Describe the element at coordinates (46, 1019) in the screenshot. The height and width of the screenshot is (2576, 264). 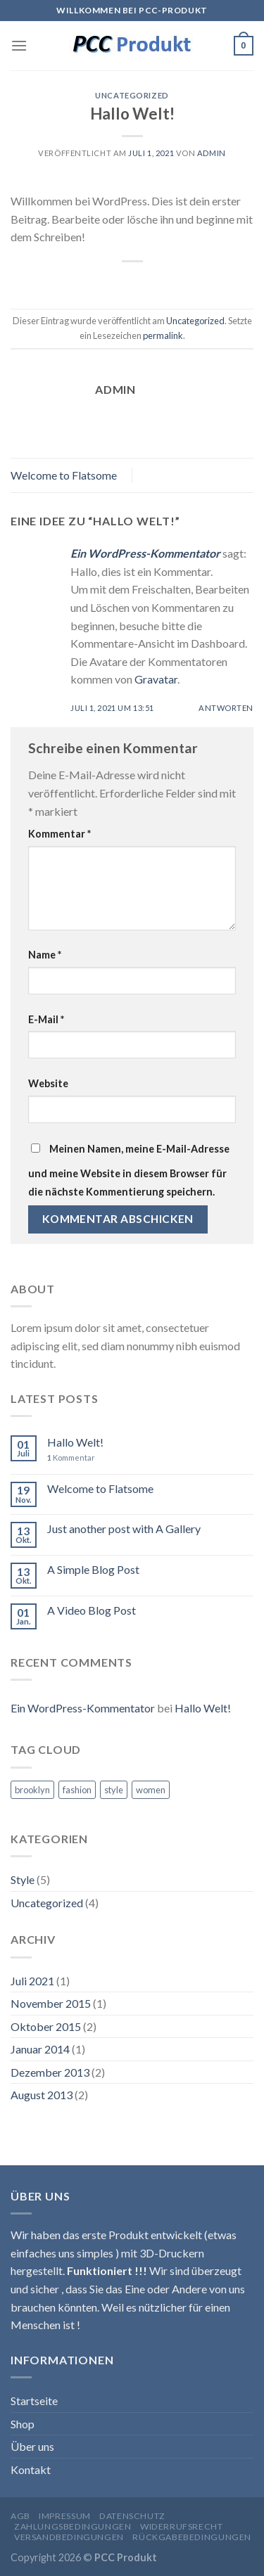
I see `E-Mail` at that location.